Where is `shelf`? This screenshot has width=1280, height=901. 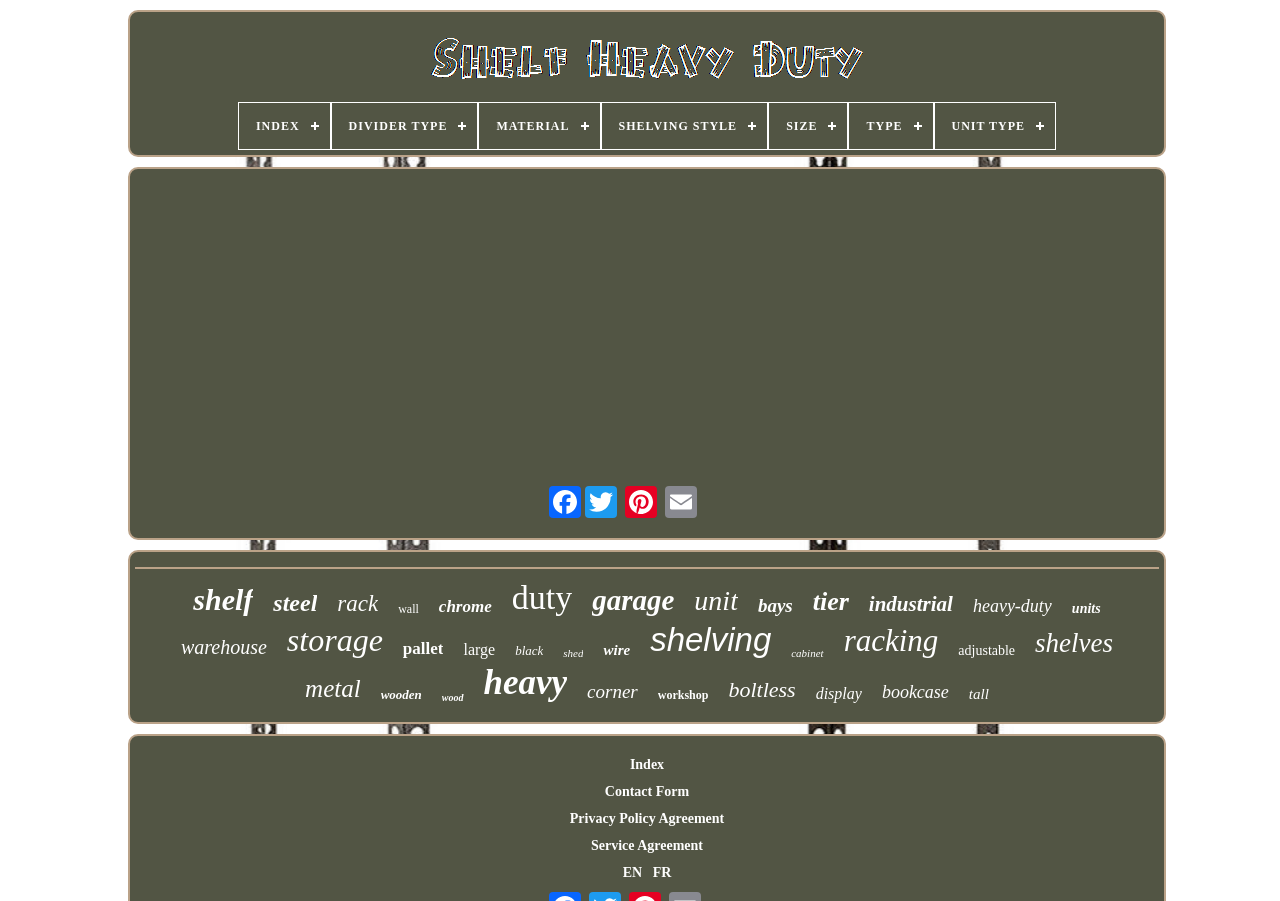 shelf is located at coordinates (223, 599).